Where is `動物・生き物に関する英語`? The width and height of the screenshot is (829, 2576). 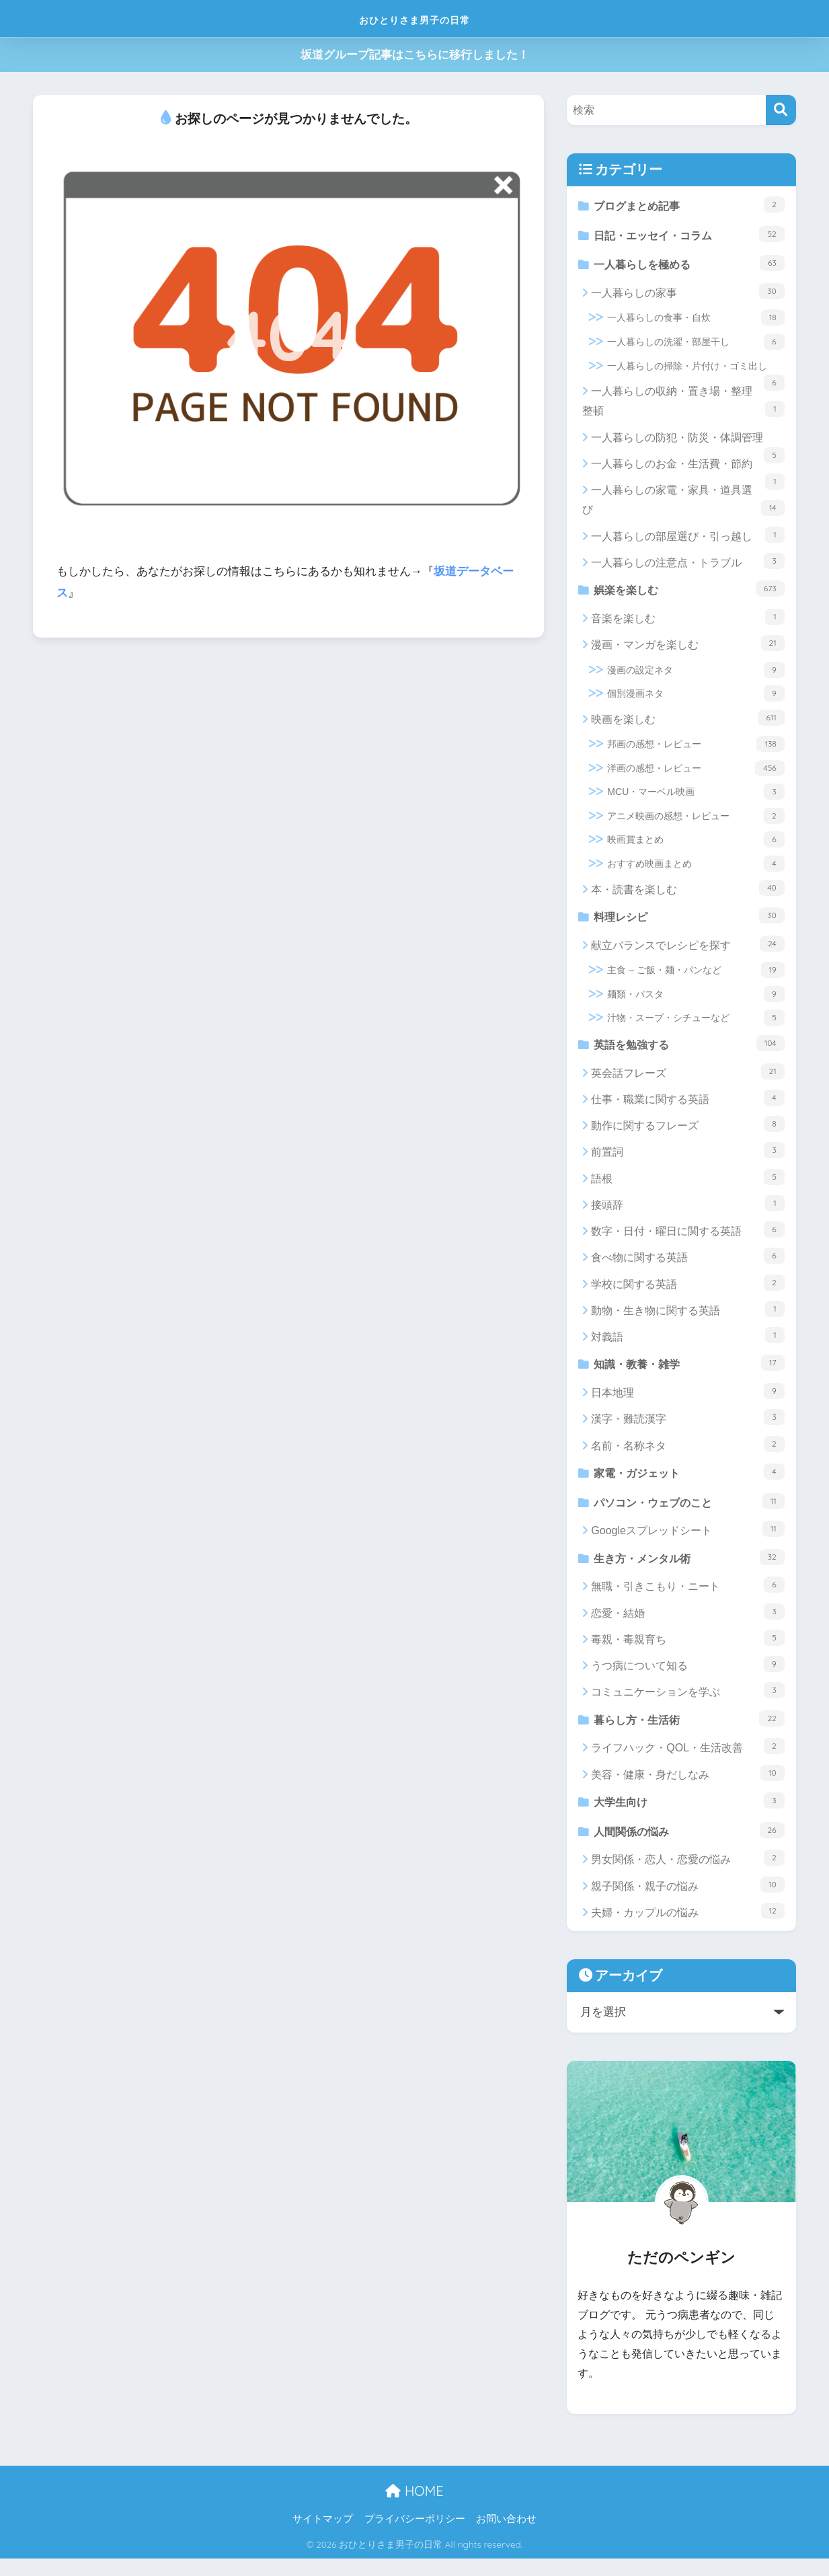
動物・生き物に関する英語 is located at coordinates (687, 1317).